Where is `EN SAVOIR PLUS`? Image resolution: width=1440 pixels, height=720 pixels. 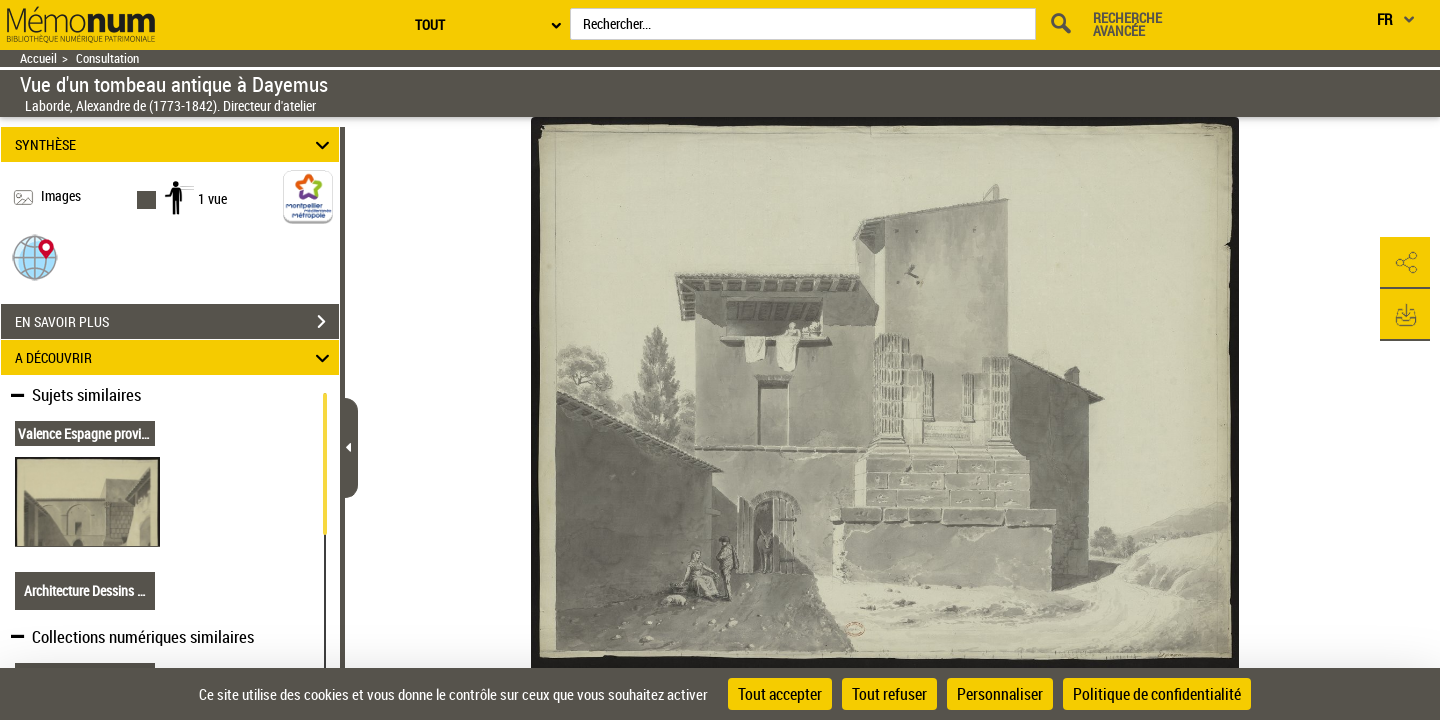 EN SAVOIR PLUS is located at coordinates (177, 322).